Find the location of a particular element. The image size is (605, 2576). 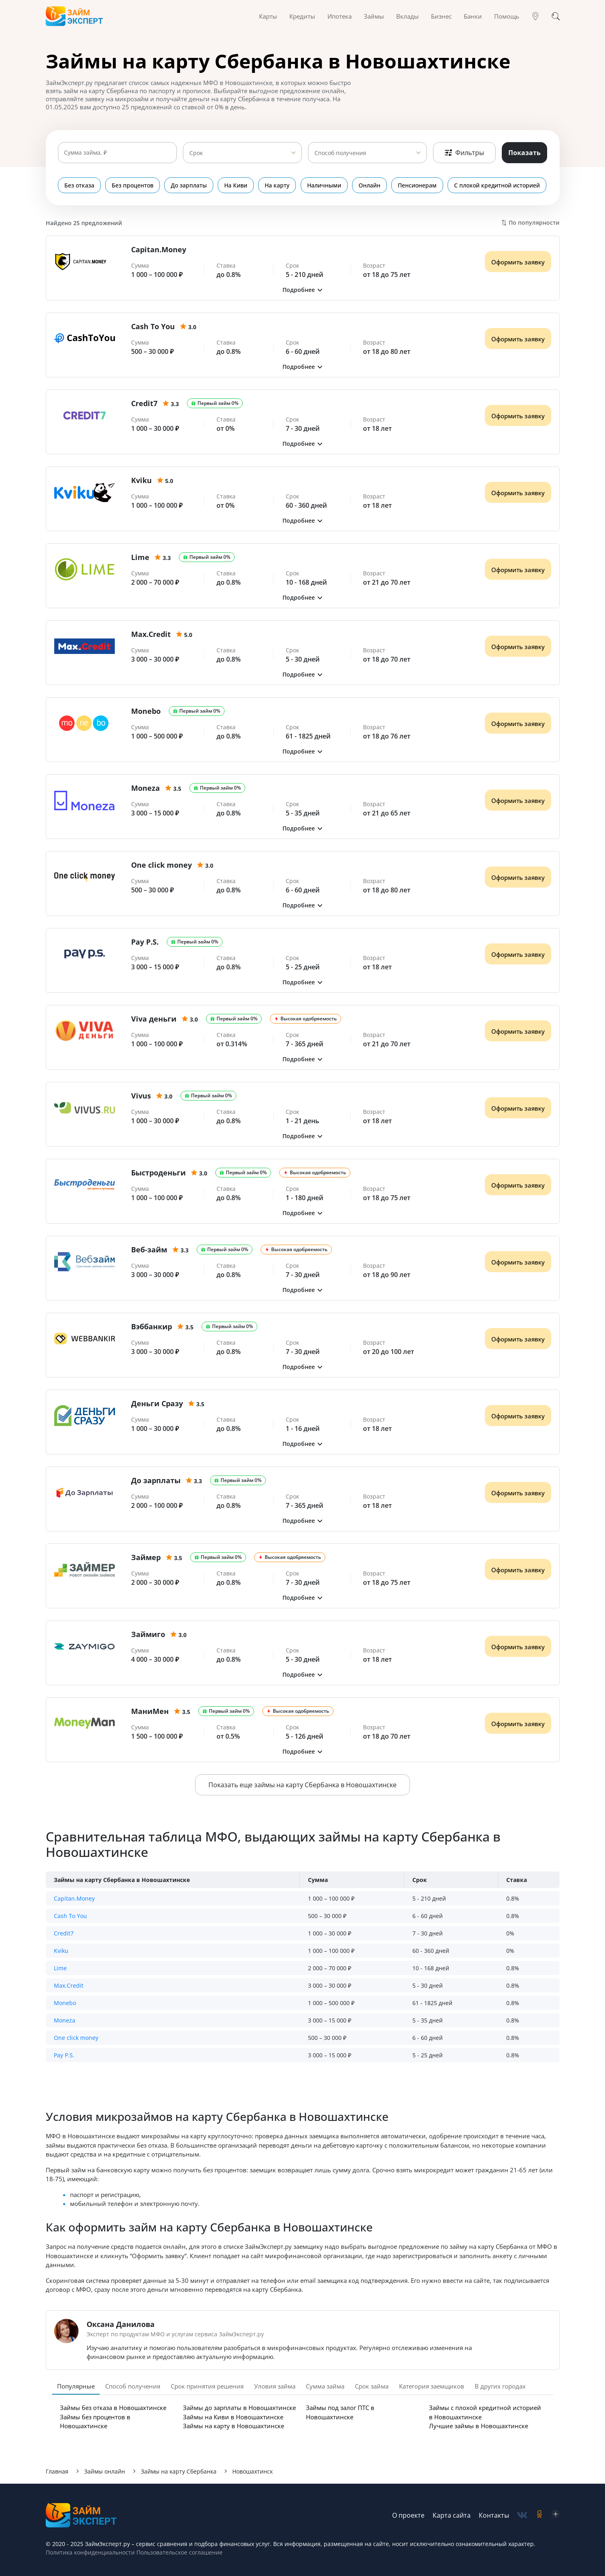

Без процентов is located at coordinates (132, 185).